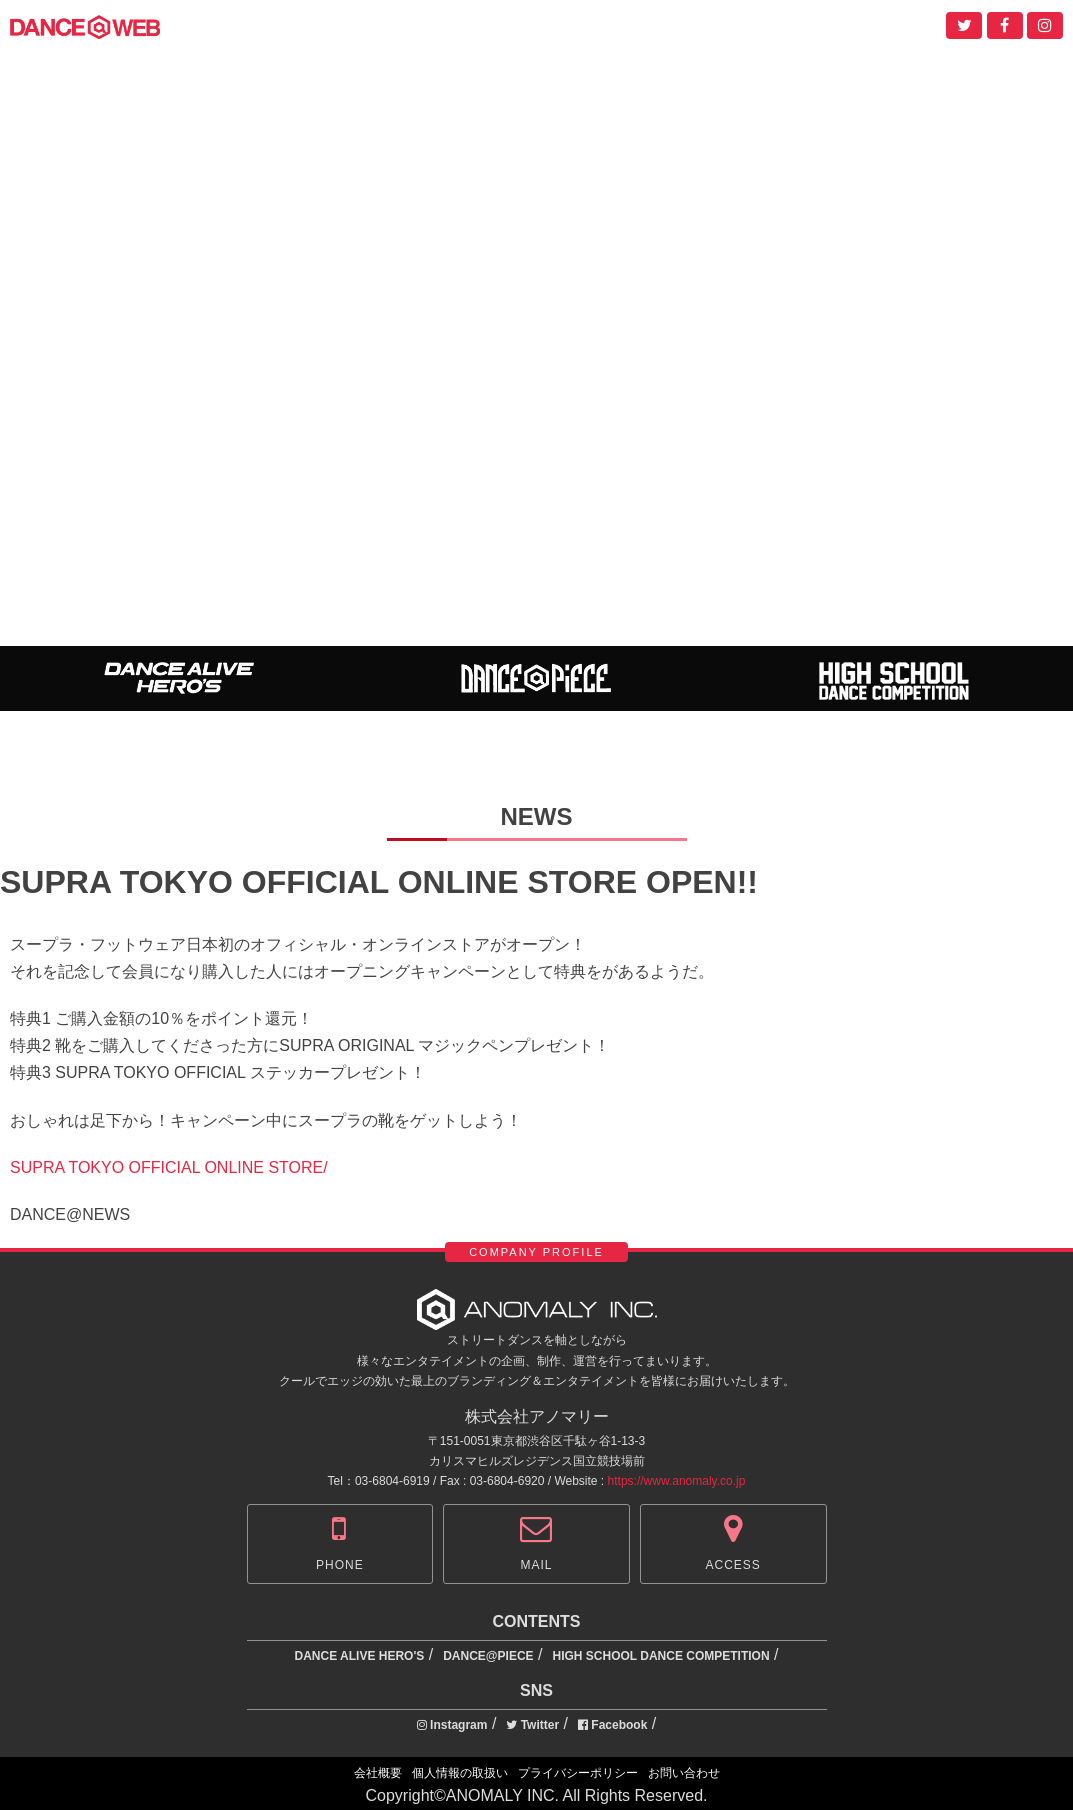 Image resolution: width=1073 pixels, height=1810 pixels. I want to click on お問い合わせ, so click(684, 1773).